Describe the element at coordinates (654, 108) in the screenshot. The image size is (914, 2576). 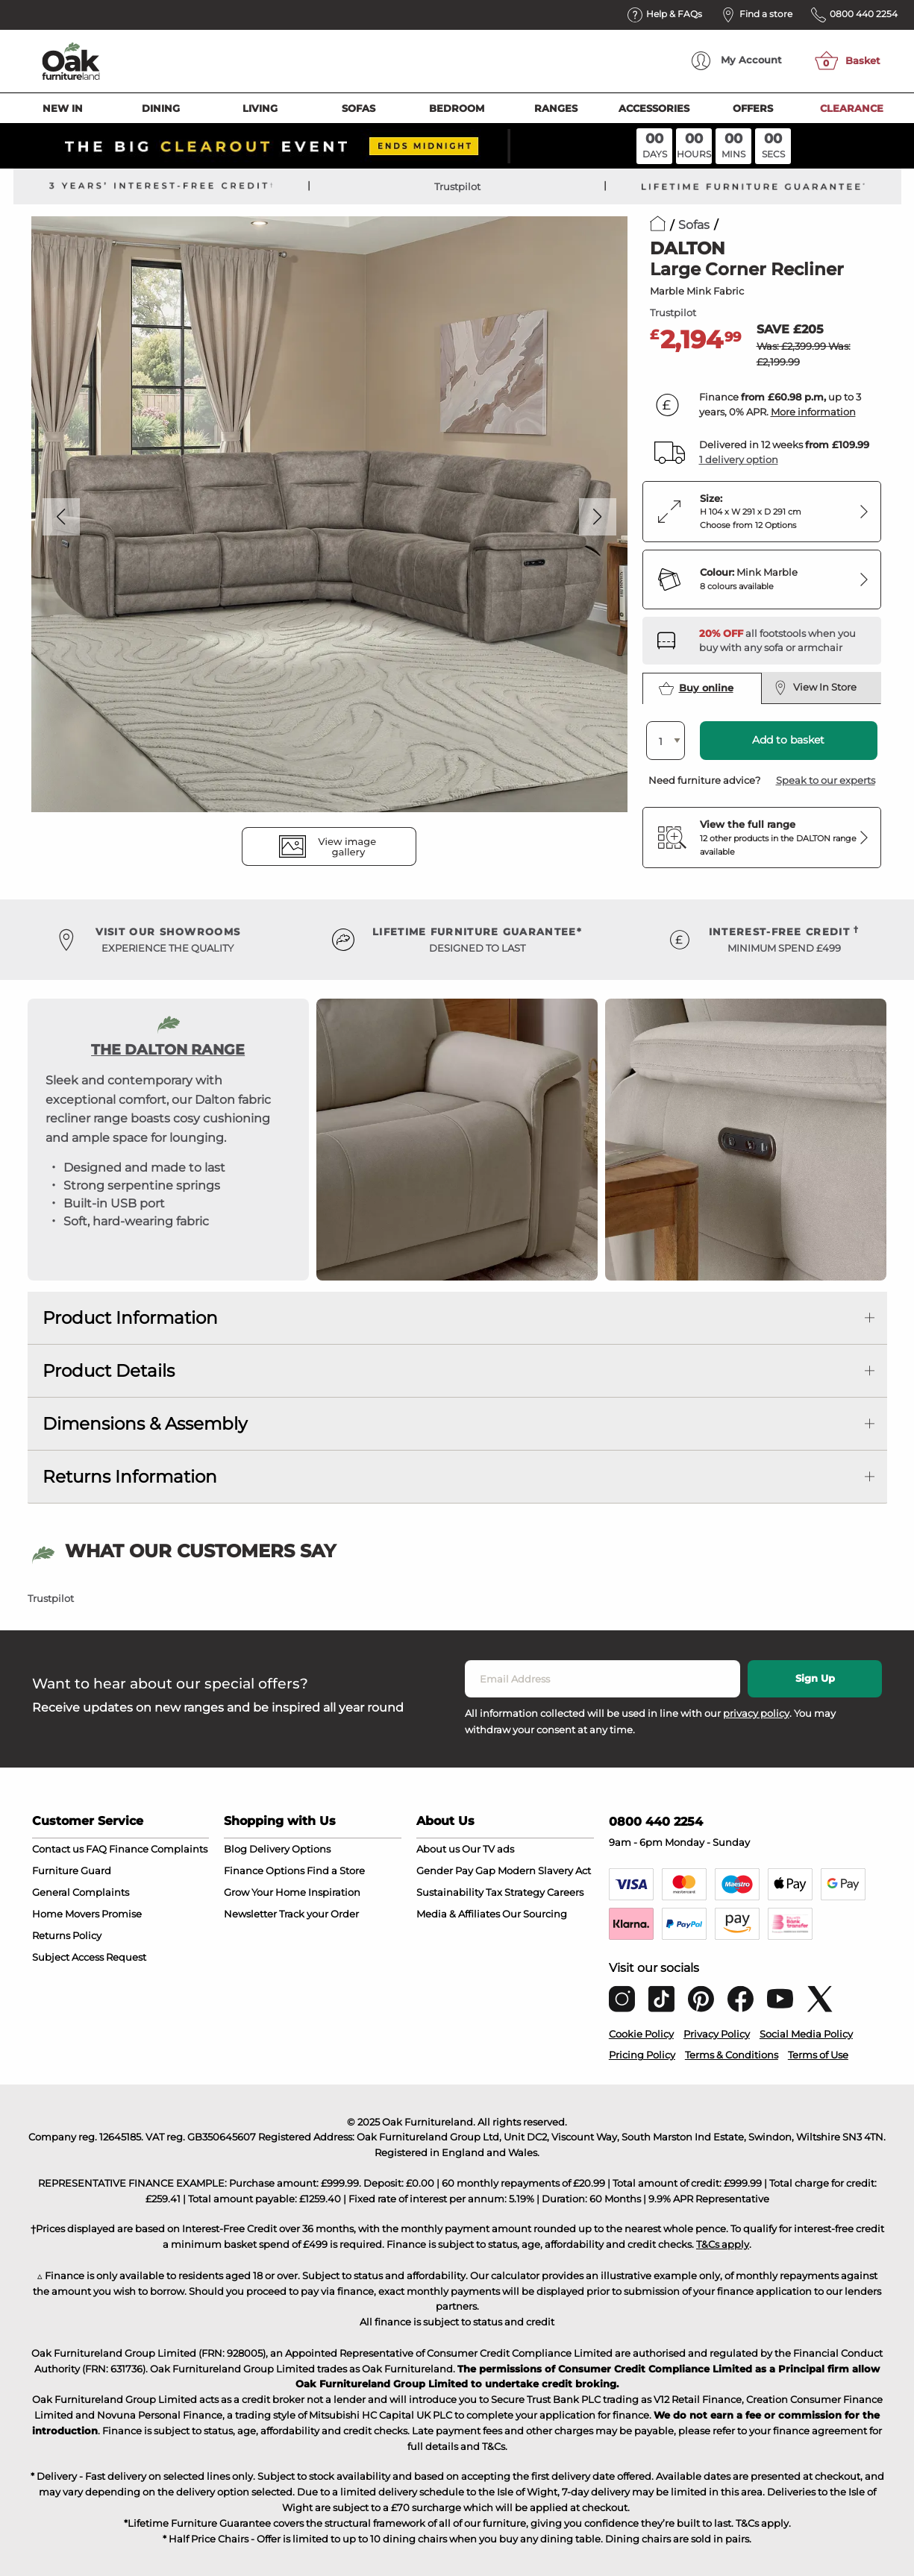
I see `Accessories` at that location.